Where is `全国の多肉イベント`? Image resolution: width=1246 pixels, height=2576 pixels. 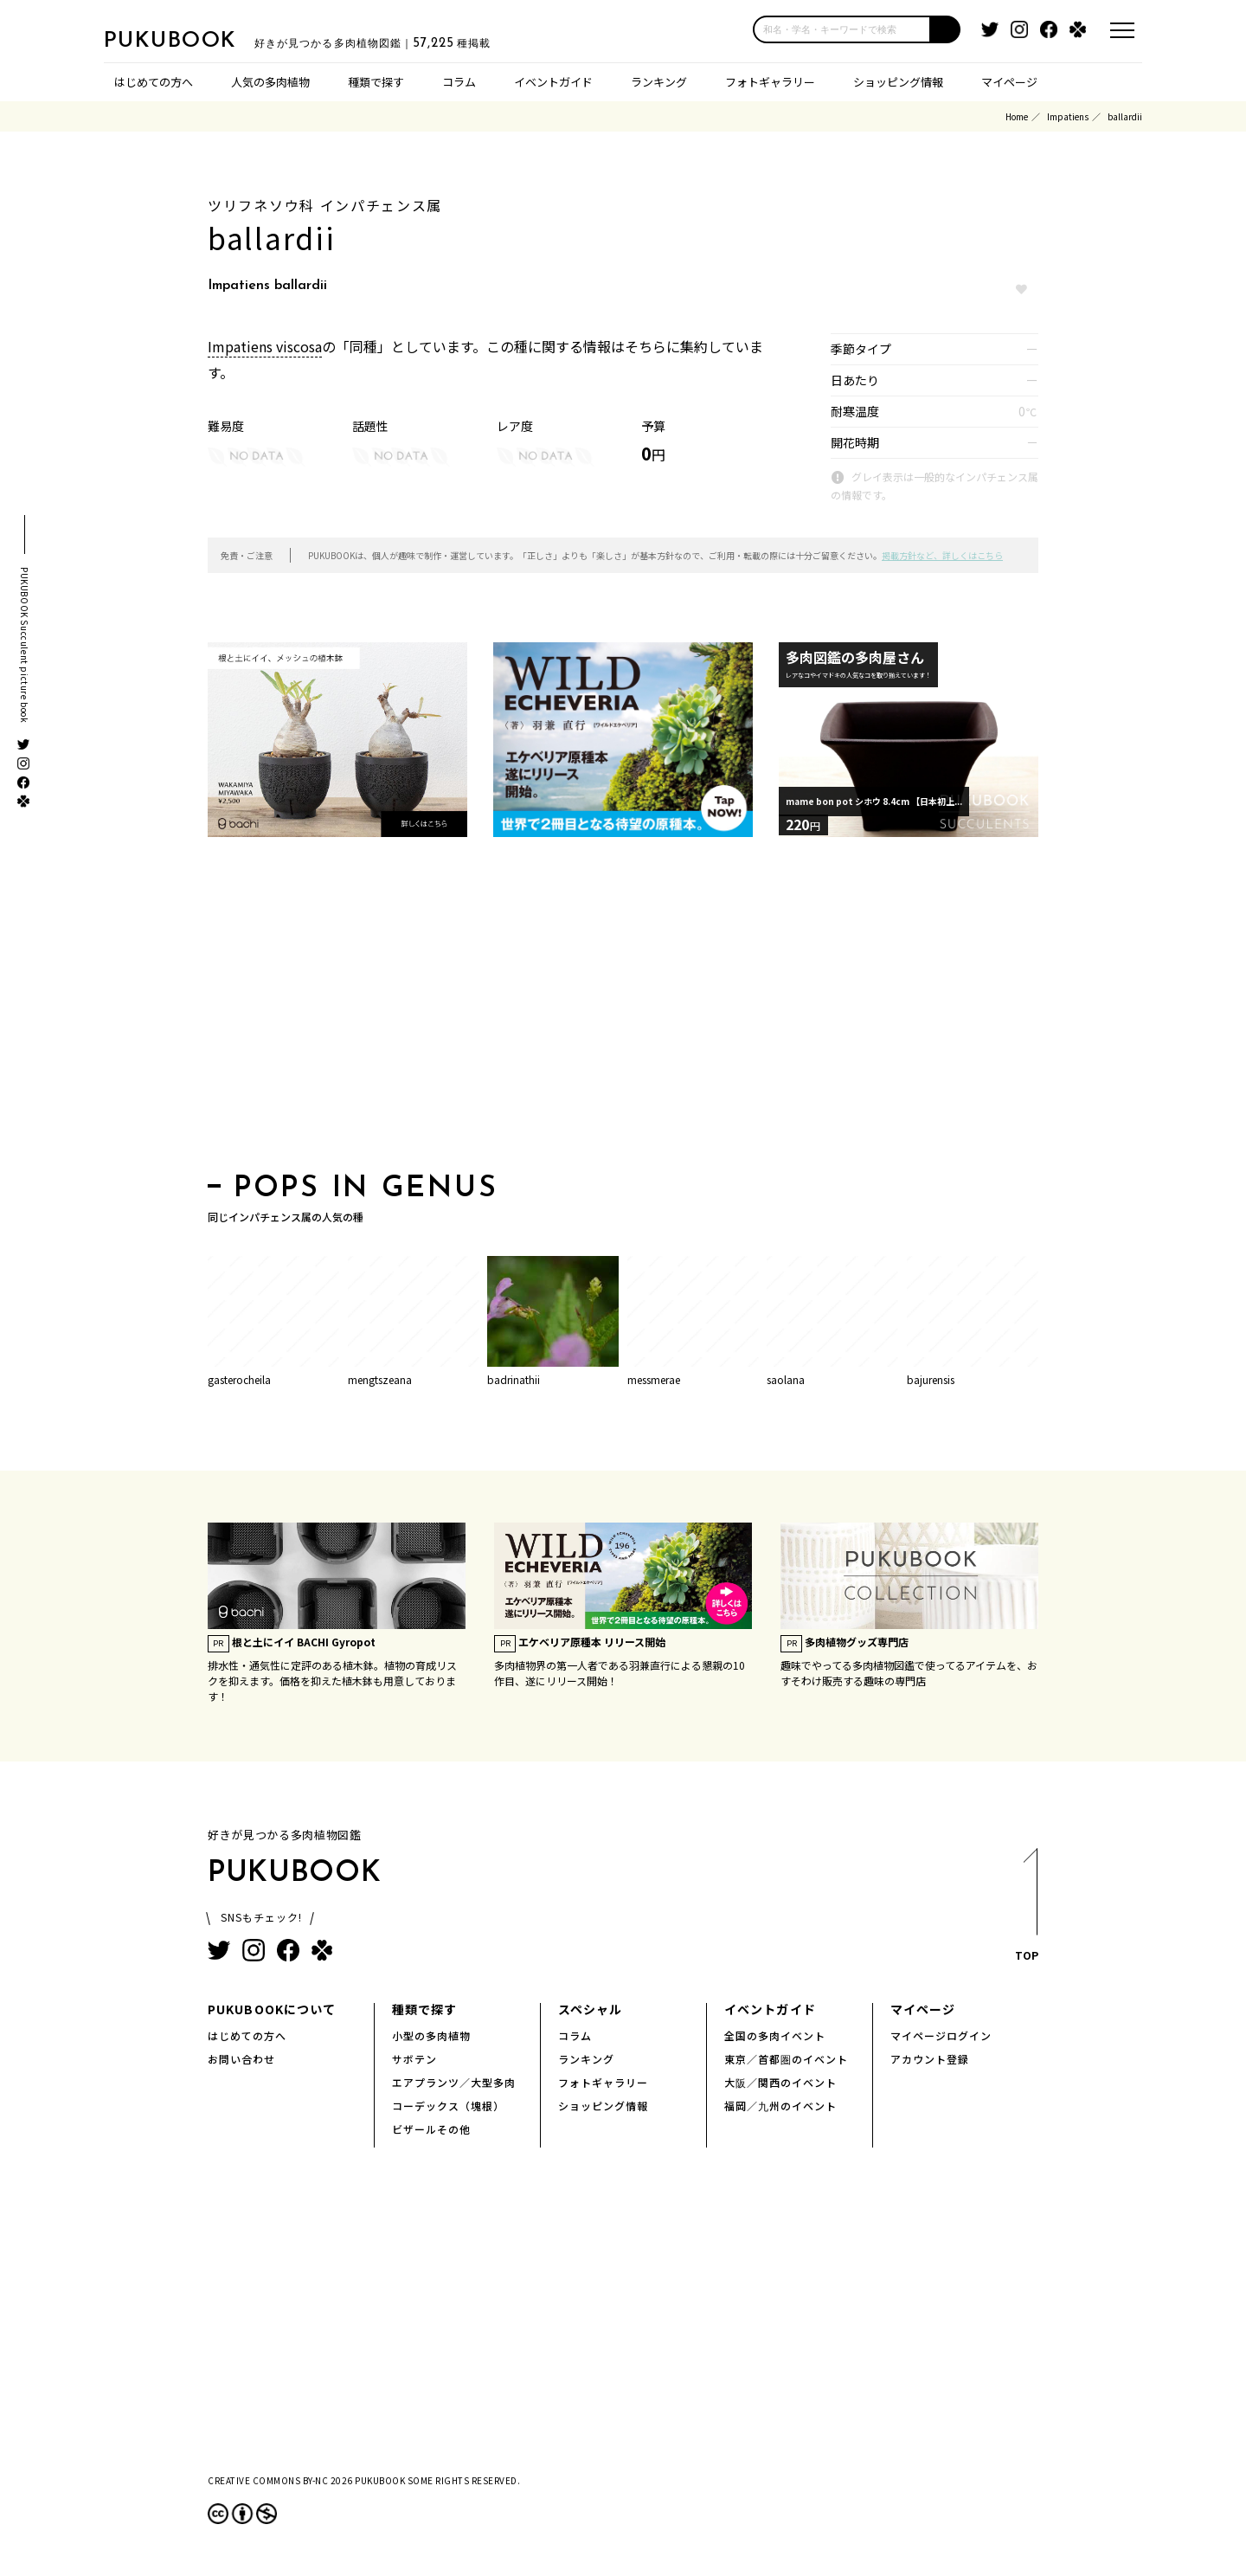
全国の多肉イベント is located at coordinates (774, 2035).